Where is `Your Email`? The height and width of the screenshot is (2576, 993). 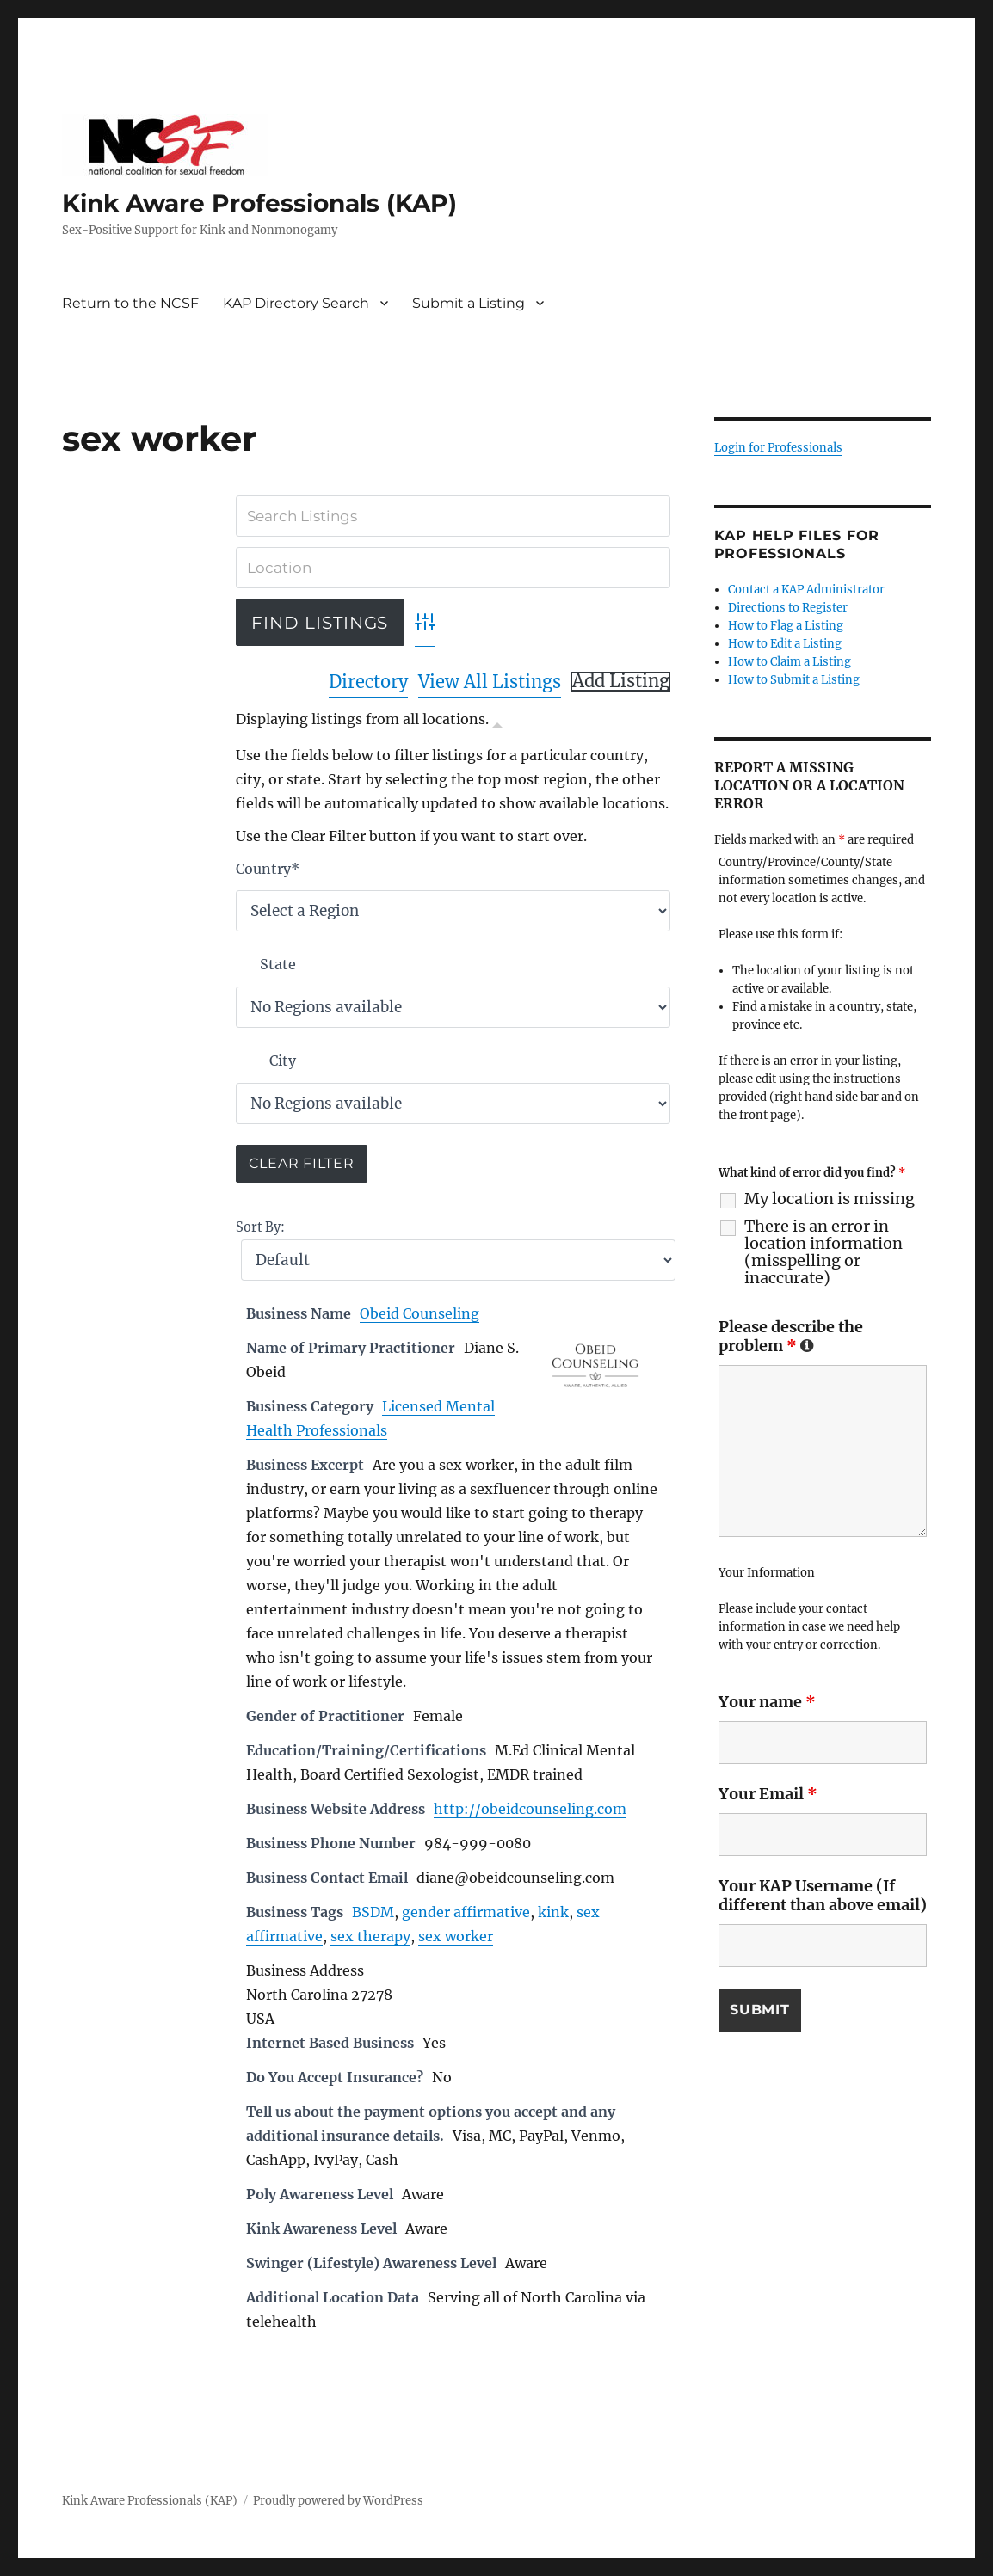
Your Email is located at coordinates (768, 1794).